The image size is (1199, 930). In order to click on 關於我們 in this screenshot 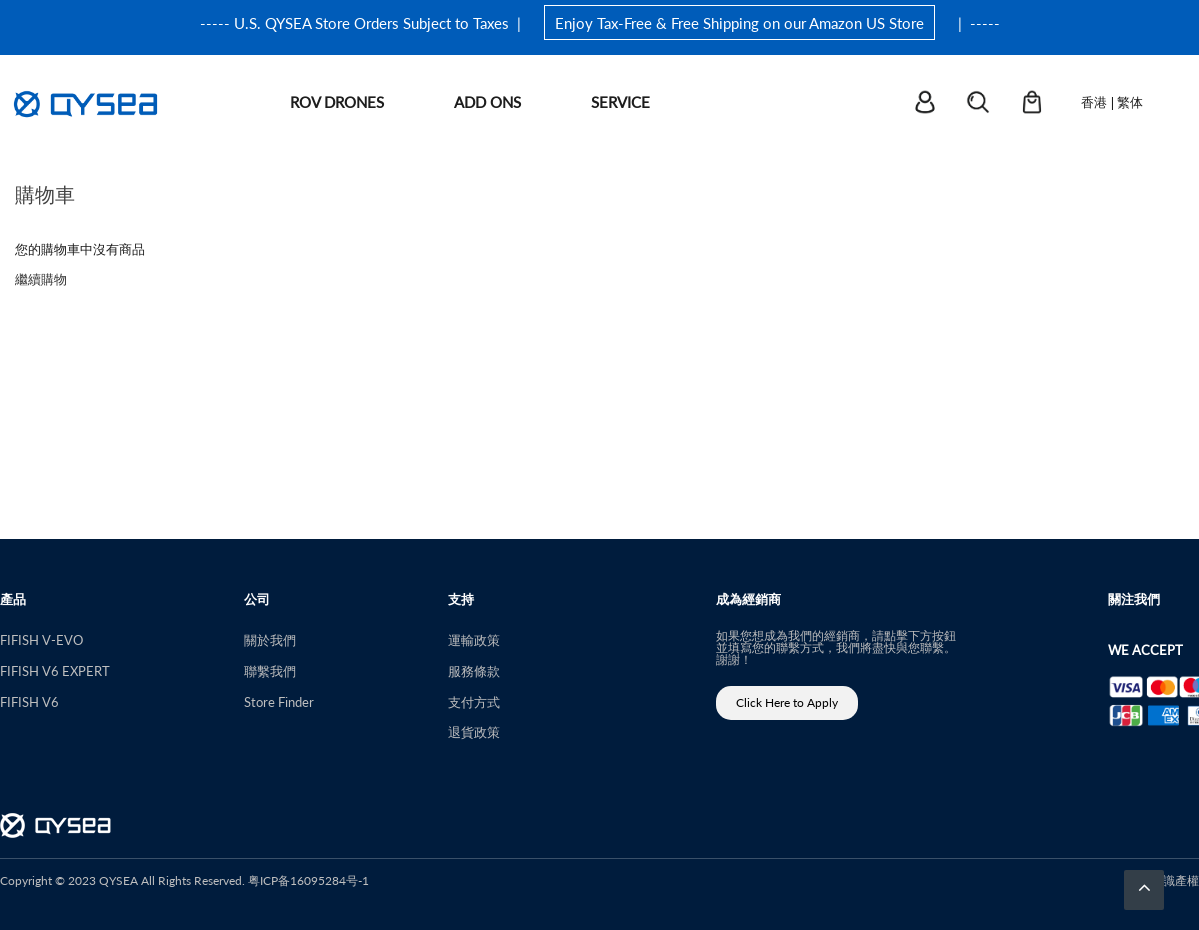, I will do `click(270, 639)`.